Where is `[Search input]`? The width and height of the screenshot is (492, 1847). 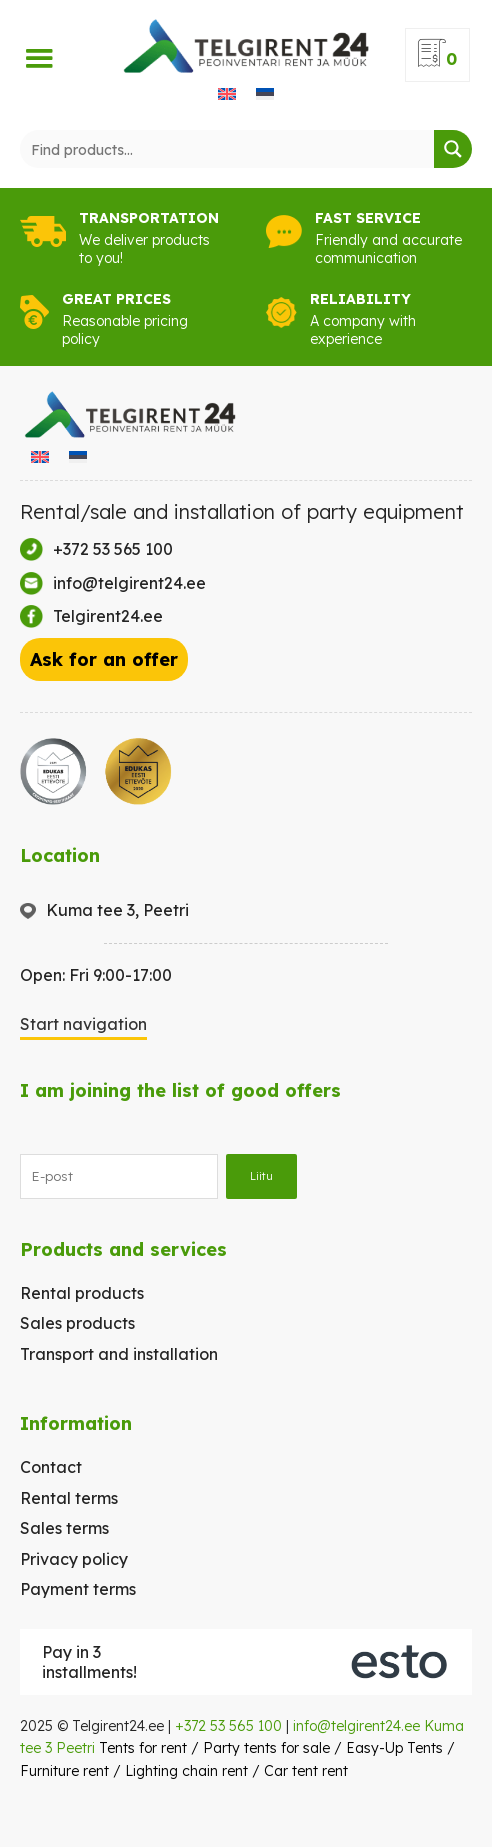
[Search input] is located at coordinates (228, 149).